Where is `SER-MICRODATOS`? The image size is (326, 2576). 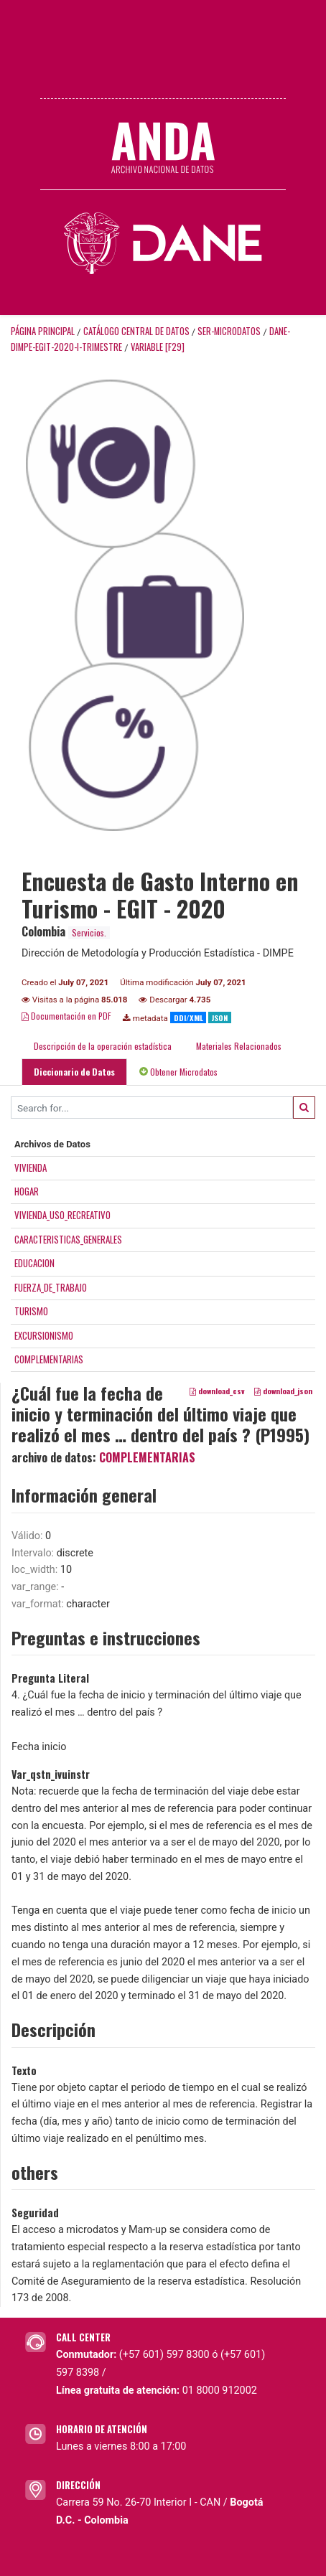 SER-MICRODATOS is located at coordinates (229, 331).